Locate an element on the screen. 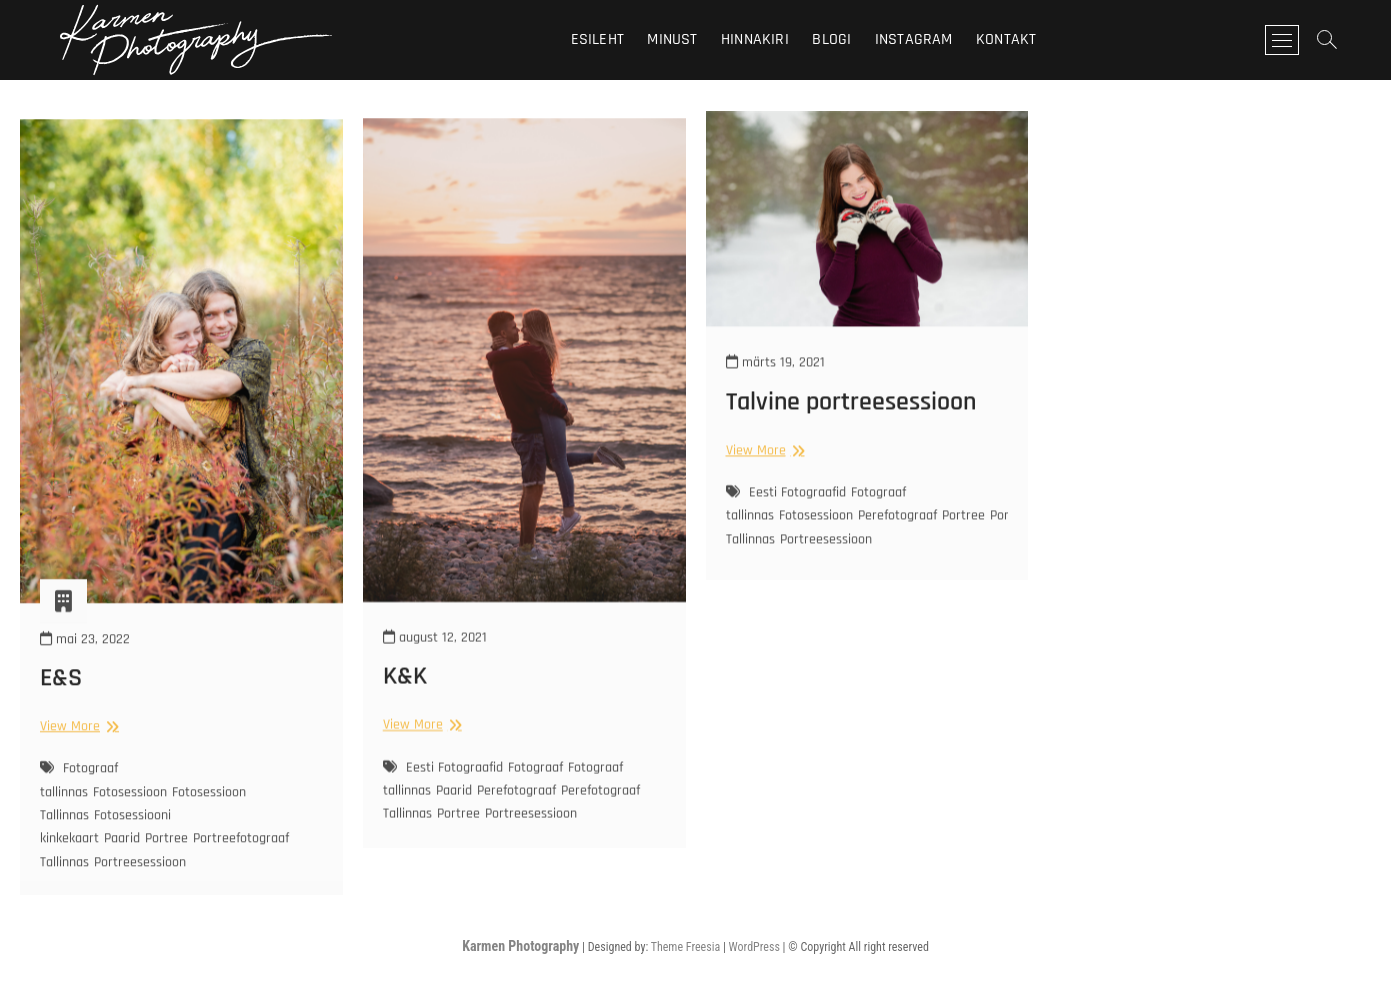  Portreesessioon is located at coordinates (140, 883).